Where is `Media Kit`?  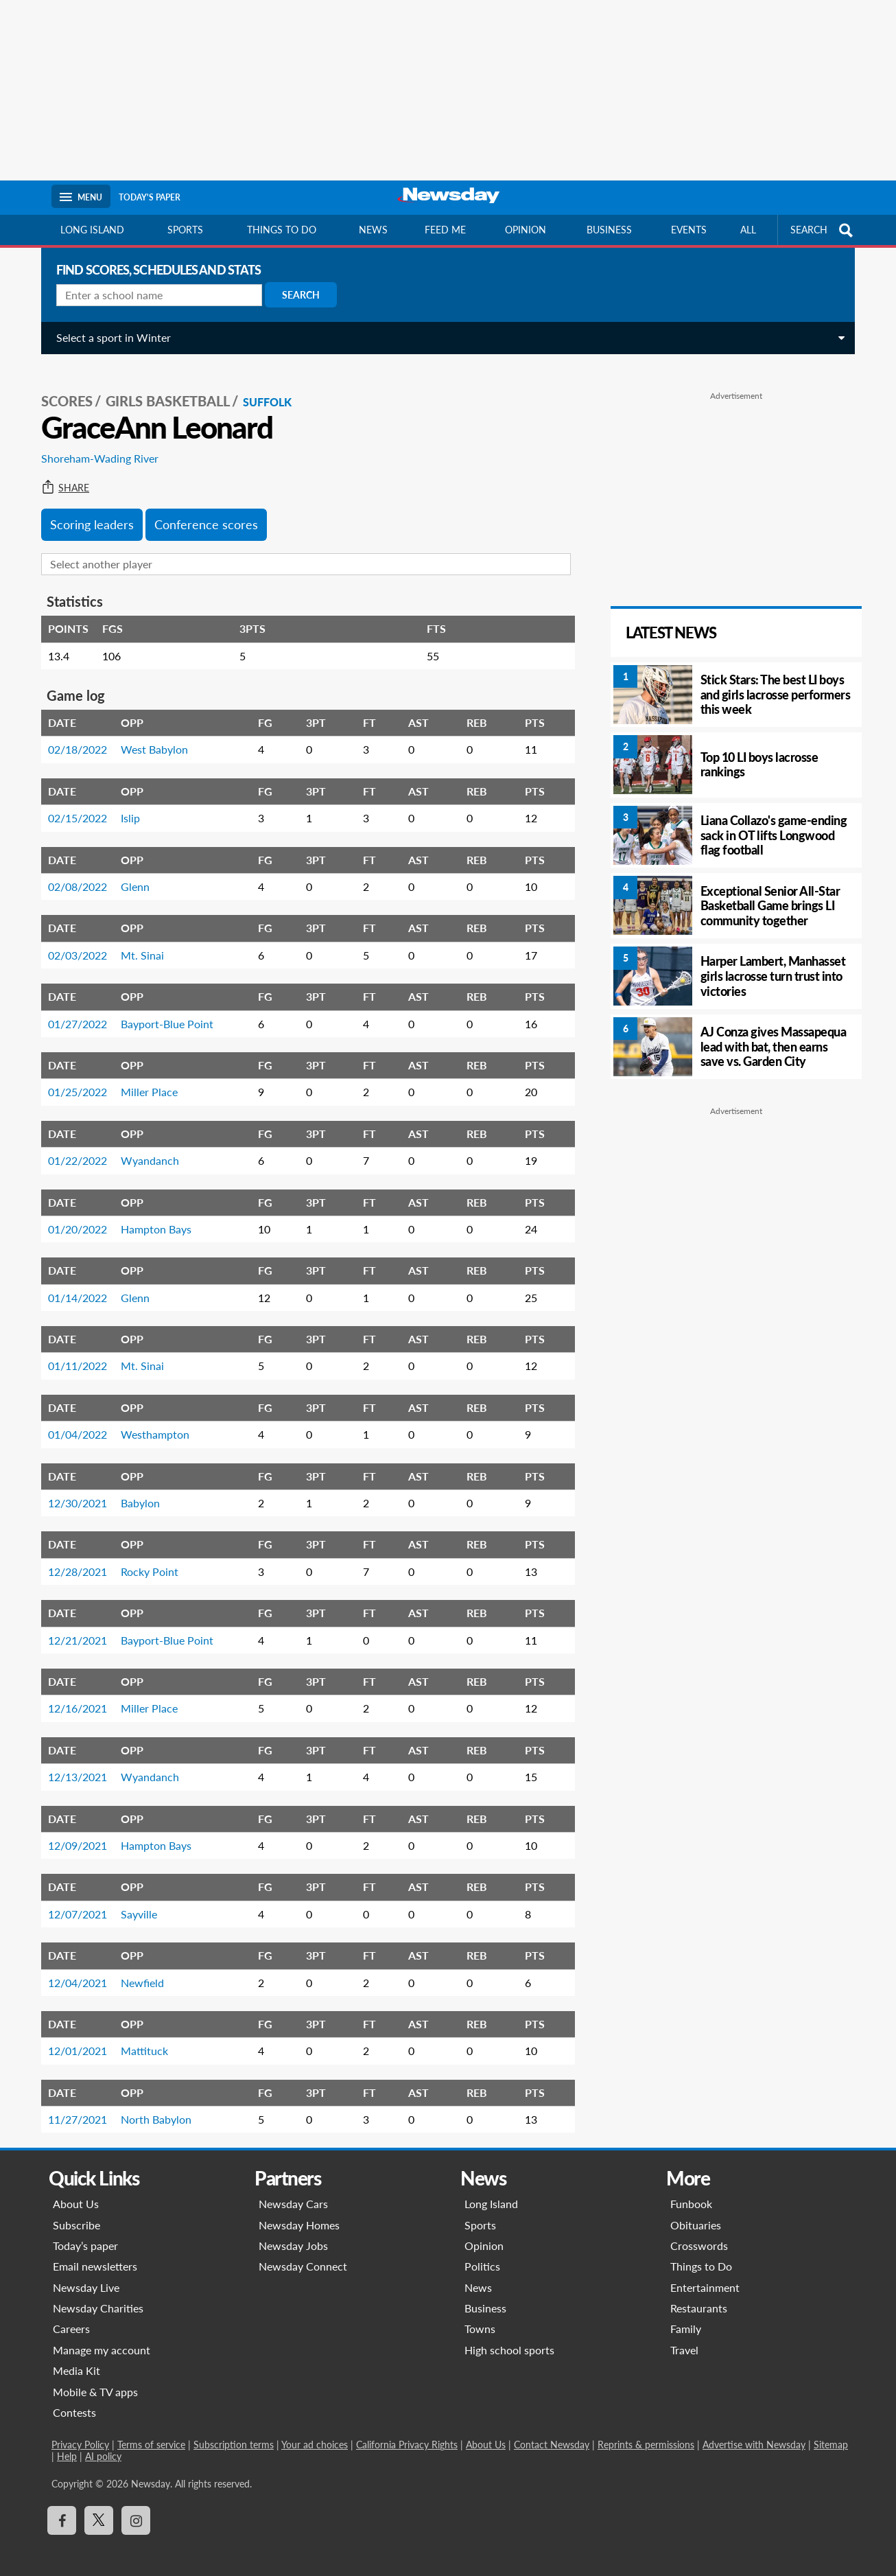
Media Kit is located at coordinates (76, 2360).